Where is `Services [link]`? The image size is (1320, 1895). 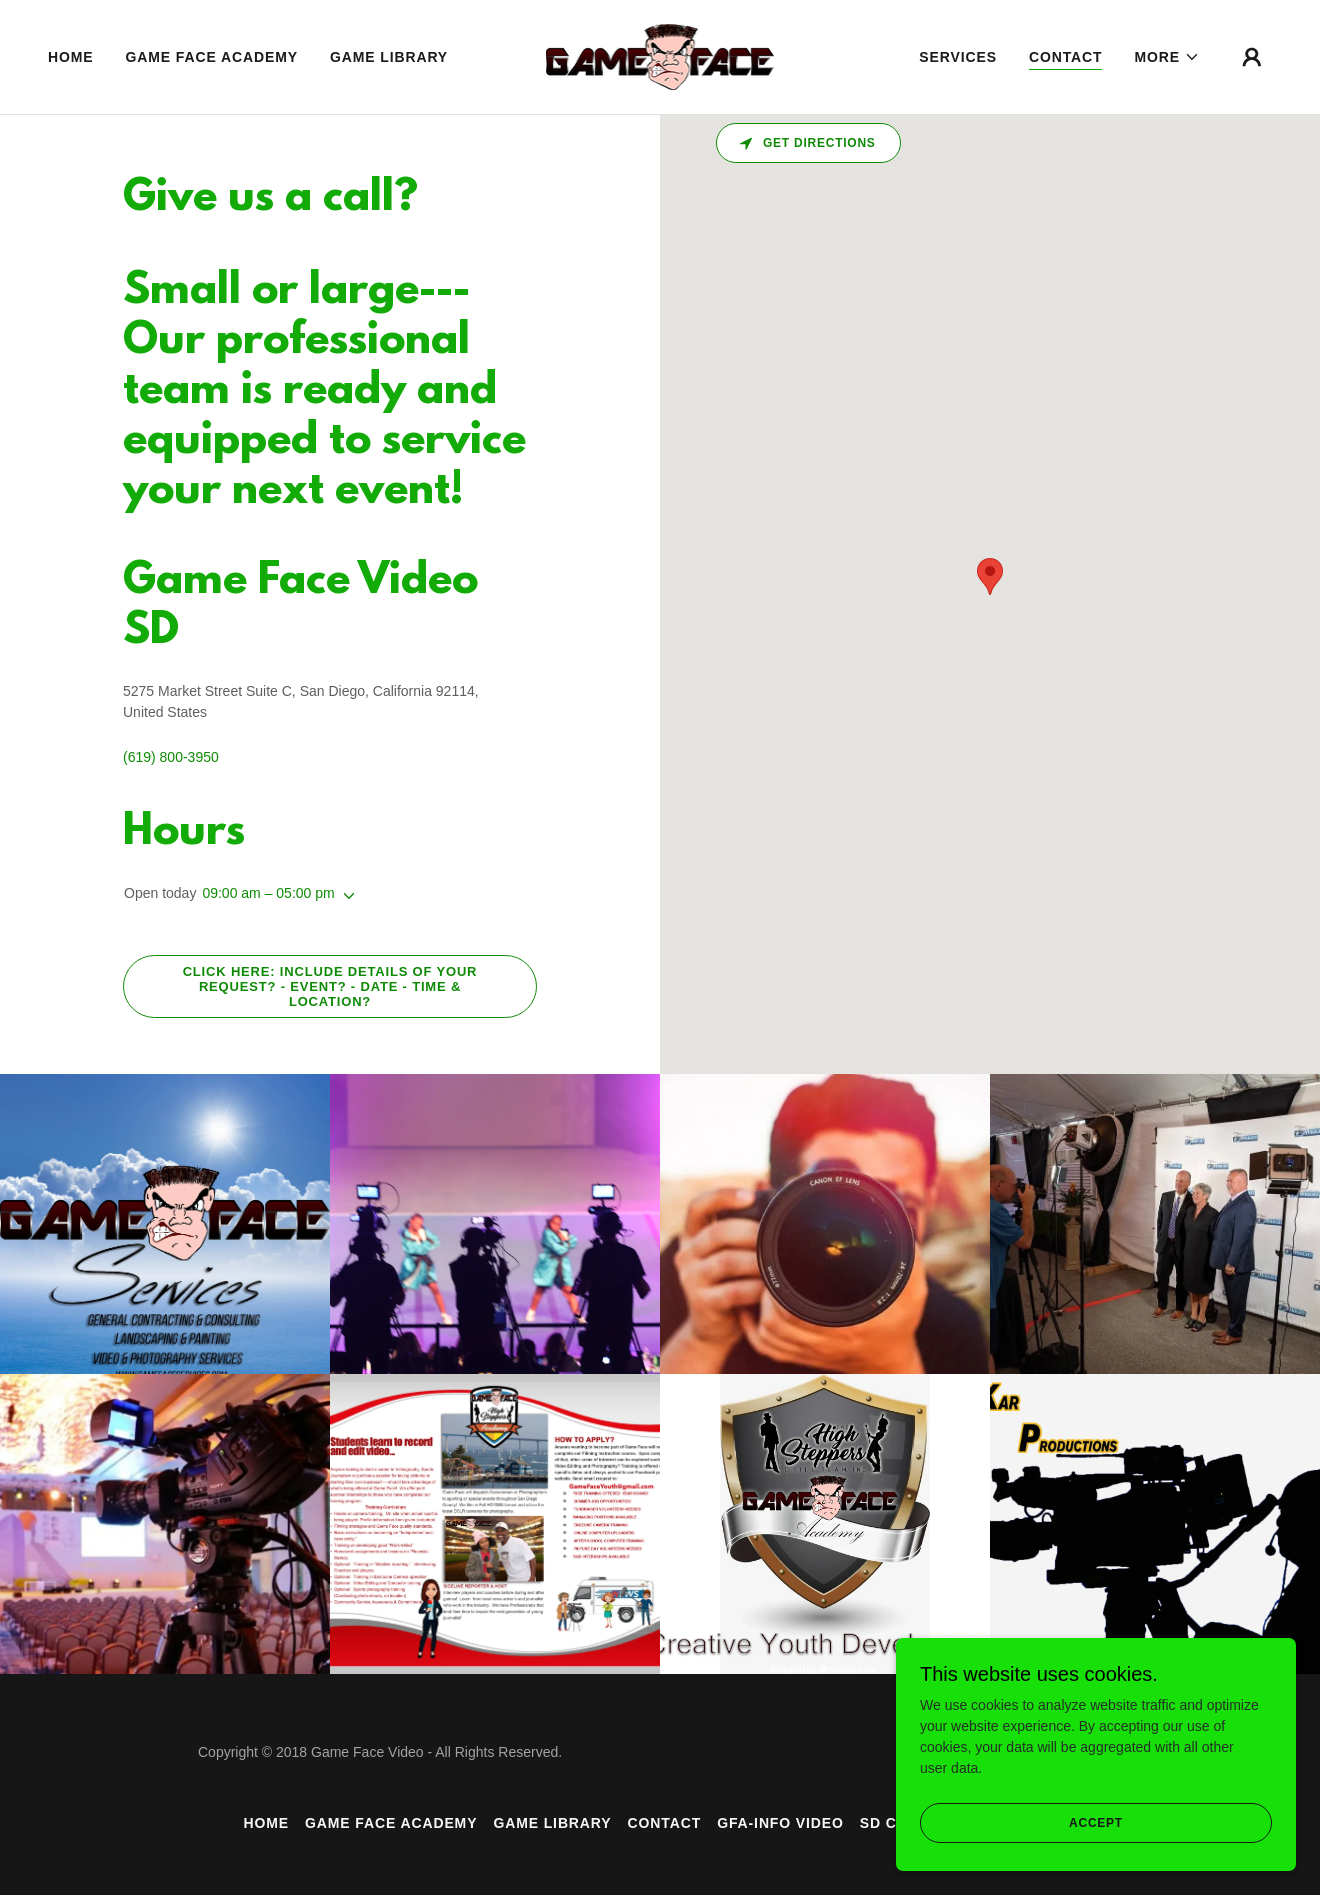
Services [link] is located at coordinates (958, 57).